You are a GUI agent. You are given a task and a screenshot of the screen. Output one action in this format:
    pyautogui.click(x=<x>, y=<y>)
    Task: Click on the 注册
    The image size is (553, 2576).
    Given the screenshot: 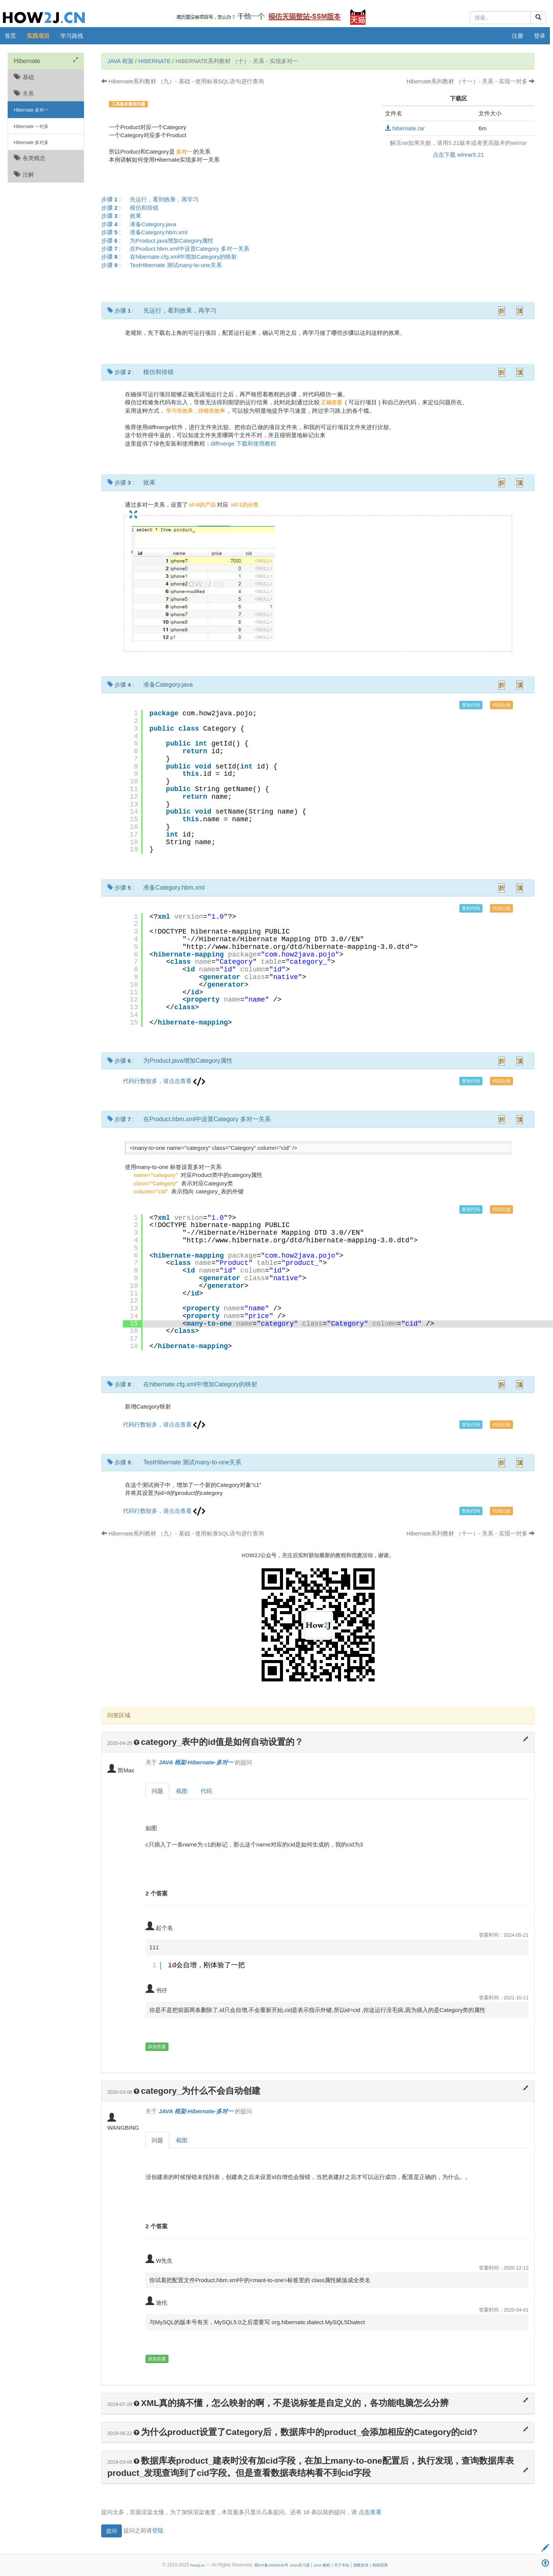 What is the action you would take?
    pyautogui.click(x=517, y=35)
    